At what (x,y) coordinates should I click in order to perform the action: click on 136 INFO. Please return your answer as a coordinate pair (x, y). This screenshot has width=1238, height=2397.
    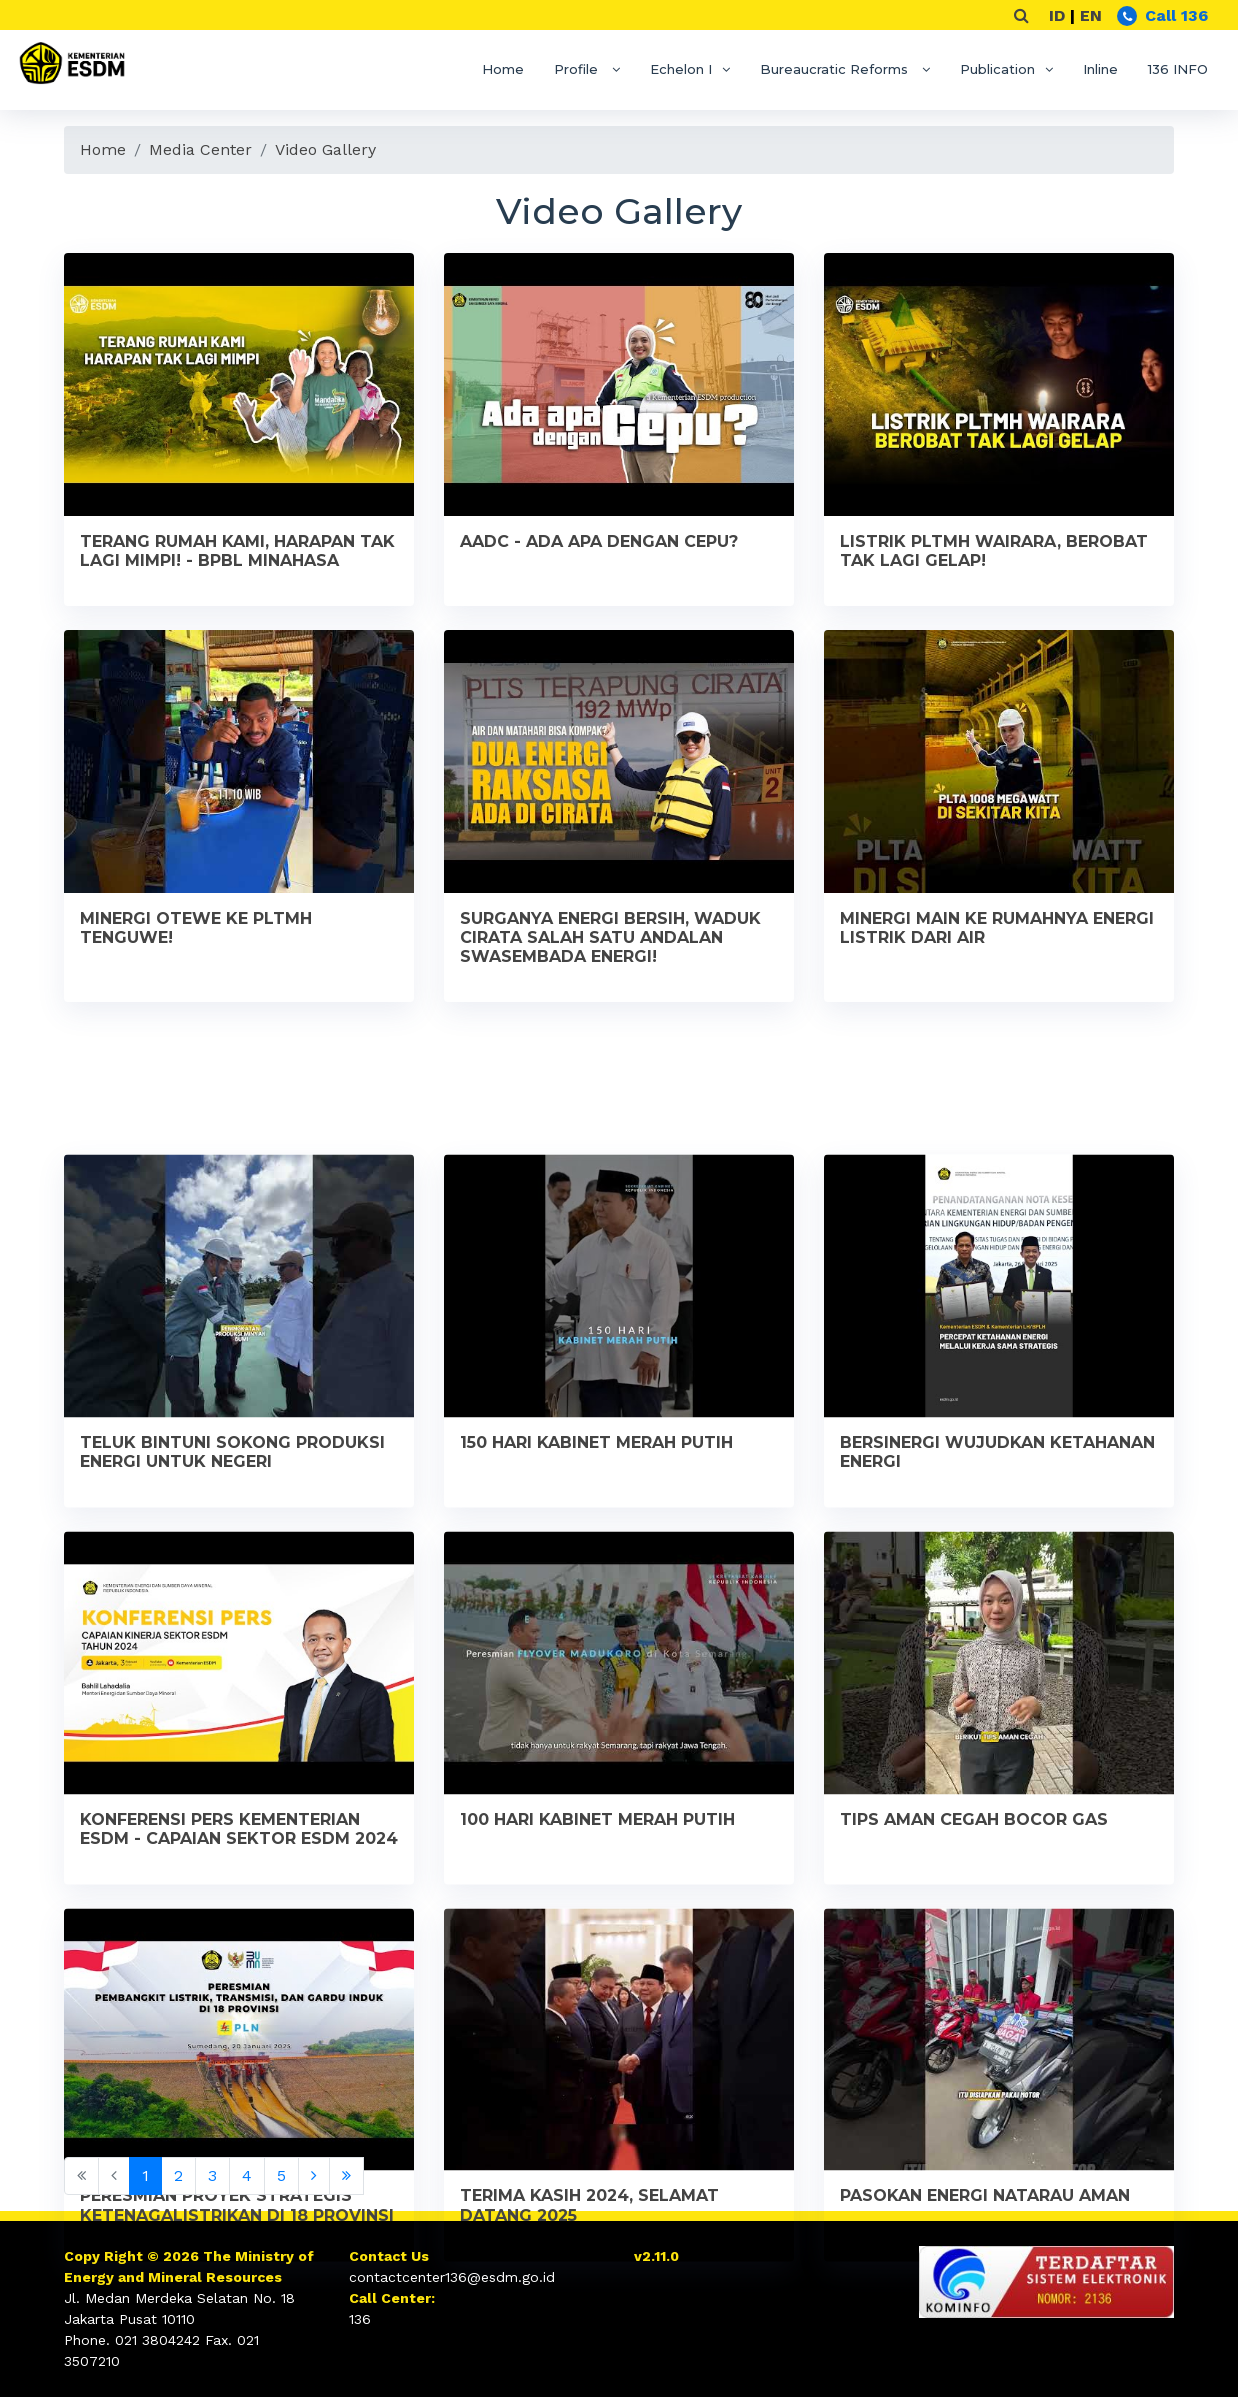
    Looking at the image, I should click on (1178, 69).